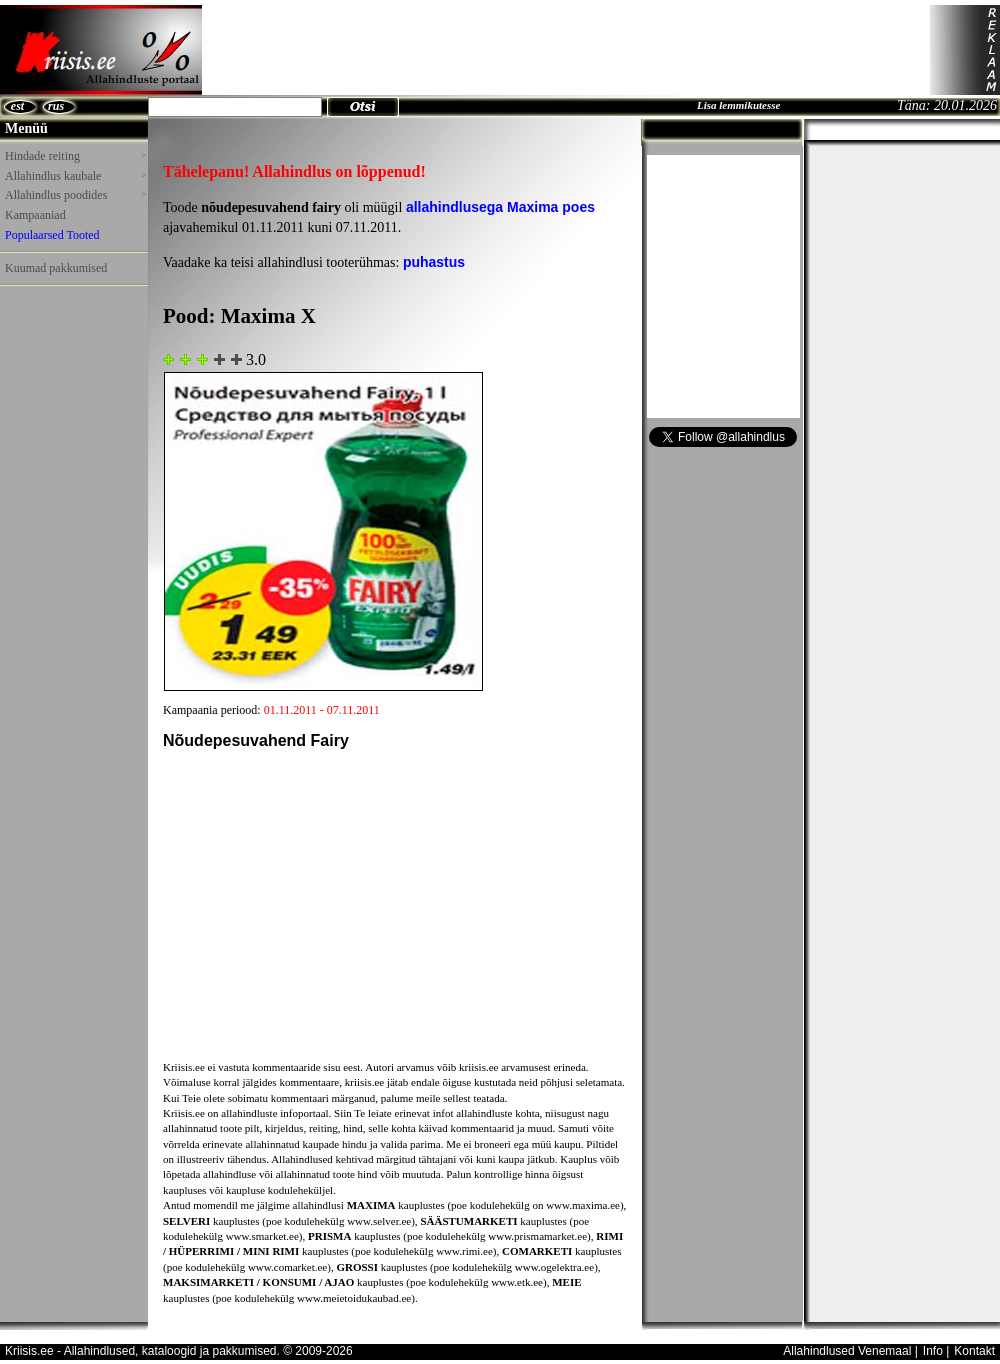 This screenshot has width=1000, height=1364. I want to click on Allahindlus kaubale, so click(75, 176).